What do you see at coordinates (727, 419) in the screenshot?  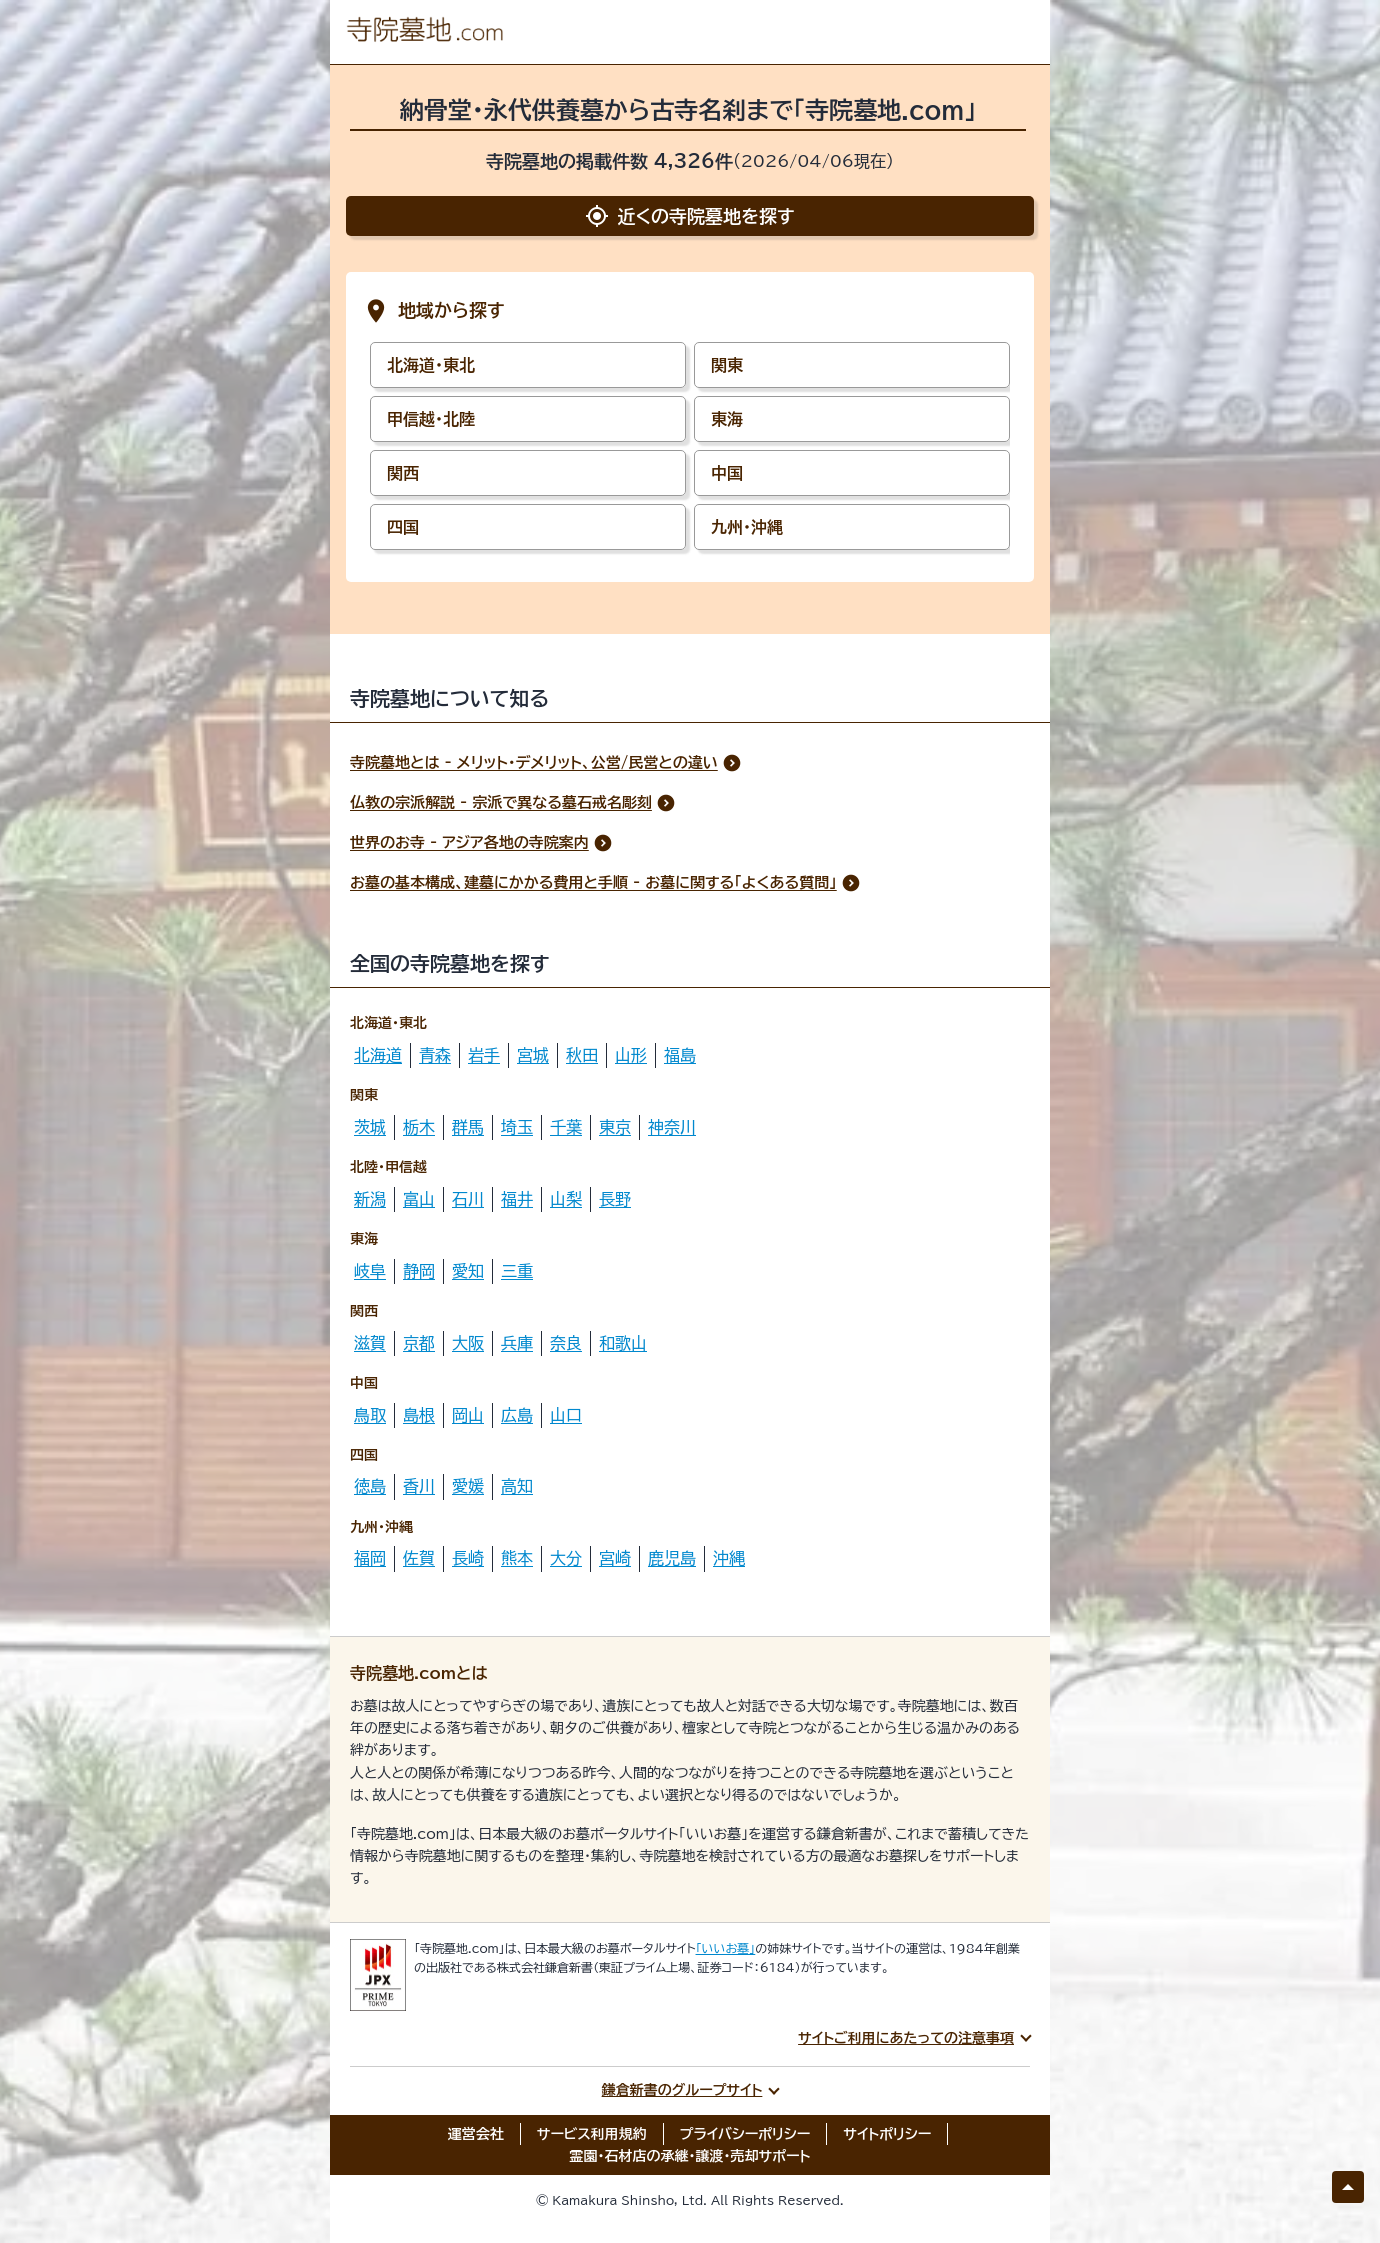 I see `東海` at bounding box center [727, 419].